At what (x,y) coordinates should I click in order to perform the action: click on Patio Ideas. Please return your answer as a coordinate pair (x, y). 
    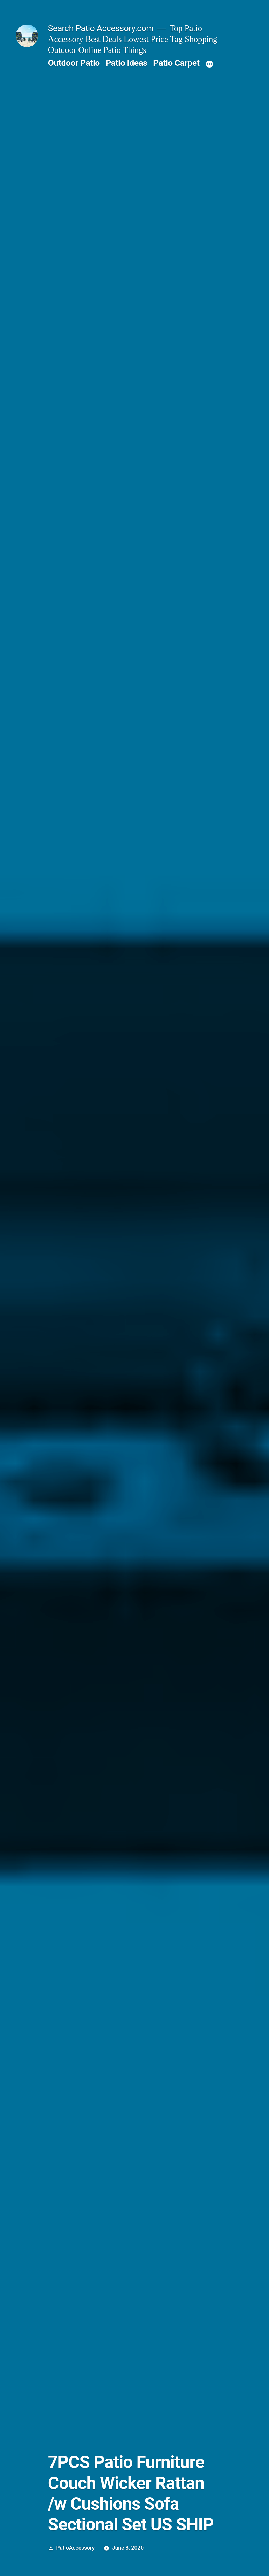
    Looking at the image, I should click on (126, 63).